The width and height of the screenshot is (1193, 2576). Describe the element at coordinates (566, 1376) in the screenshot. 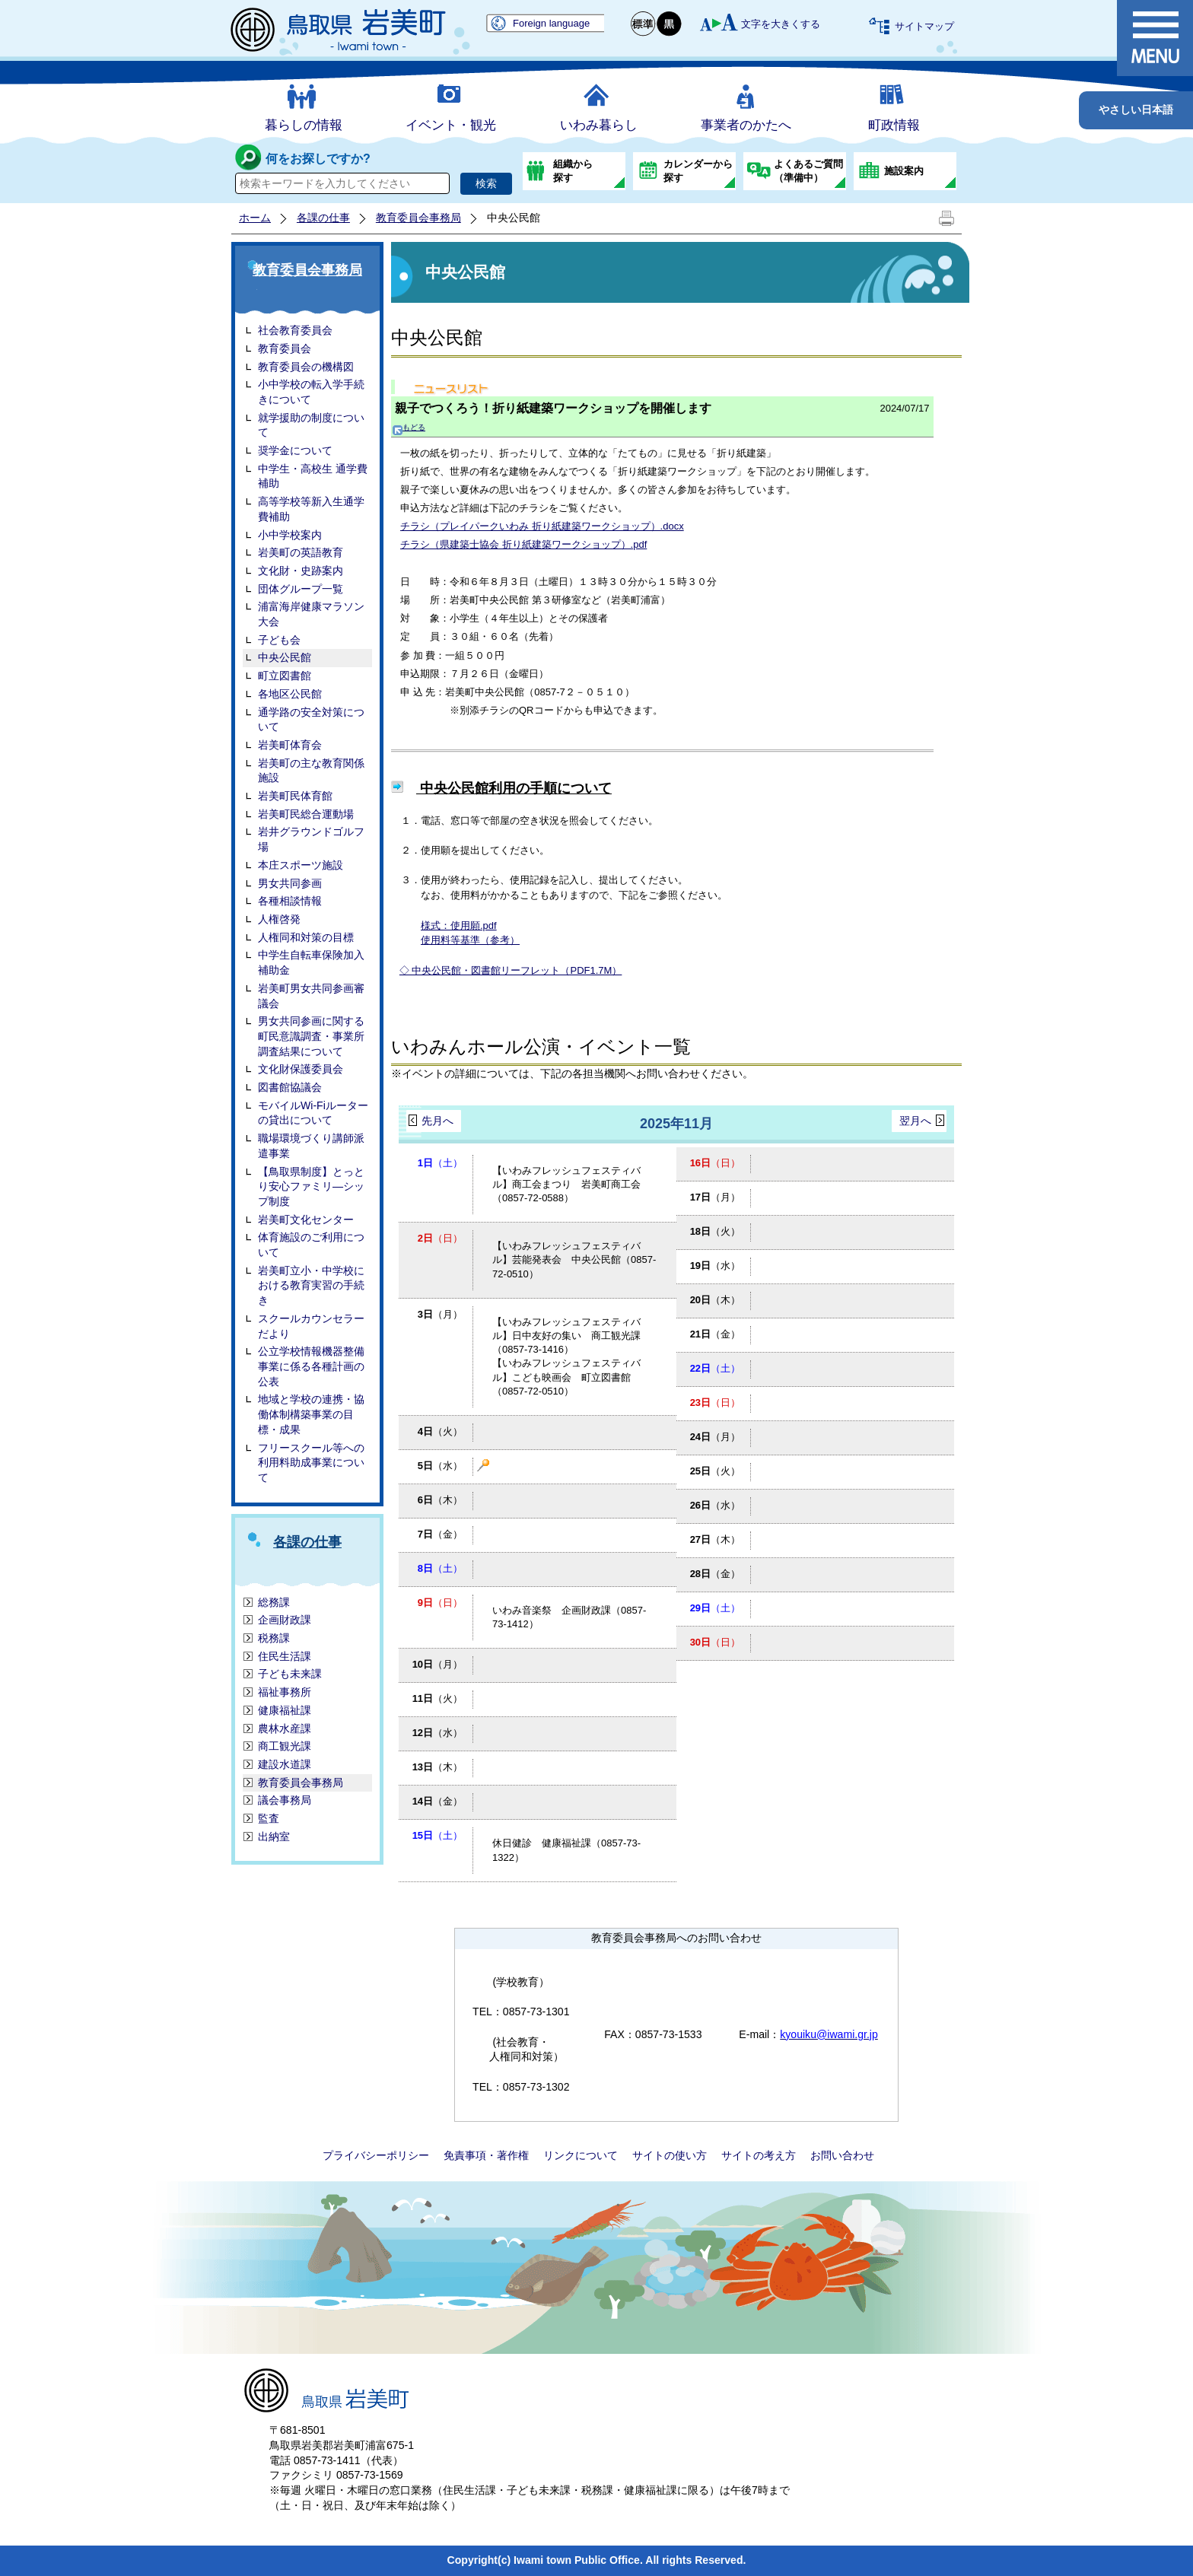

I see `【いわみフレッシュフェスティバル】こども映画会 町立図書館（0857-72-0510）` at that location.